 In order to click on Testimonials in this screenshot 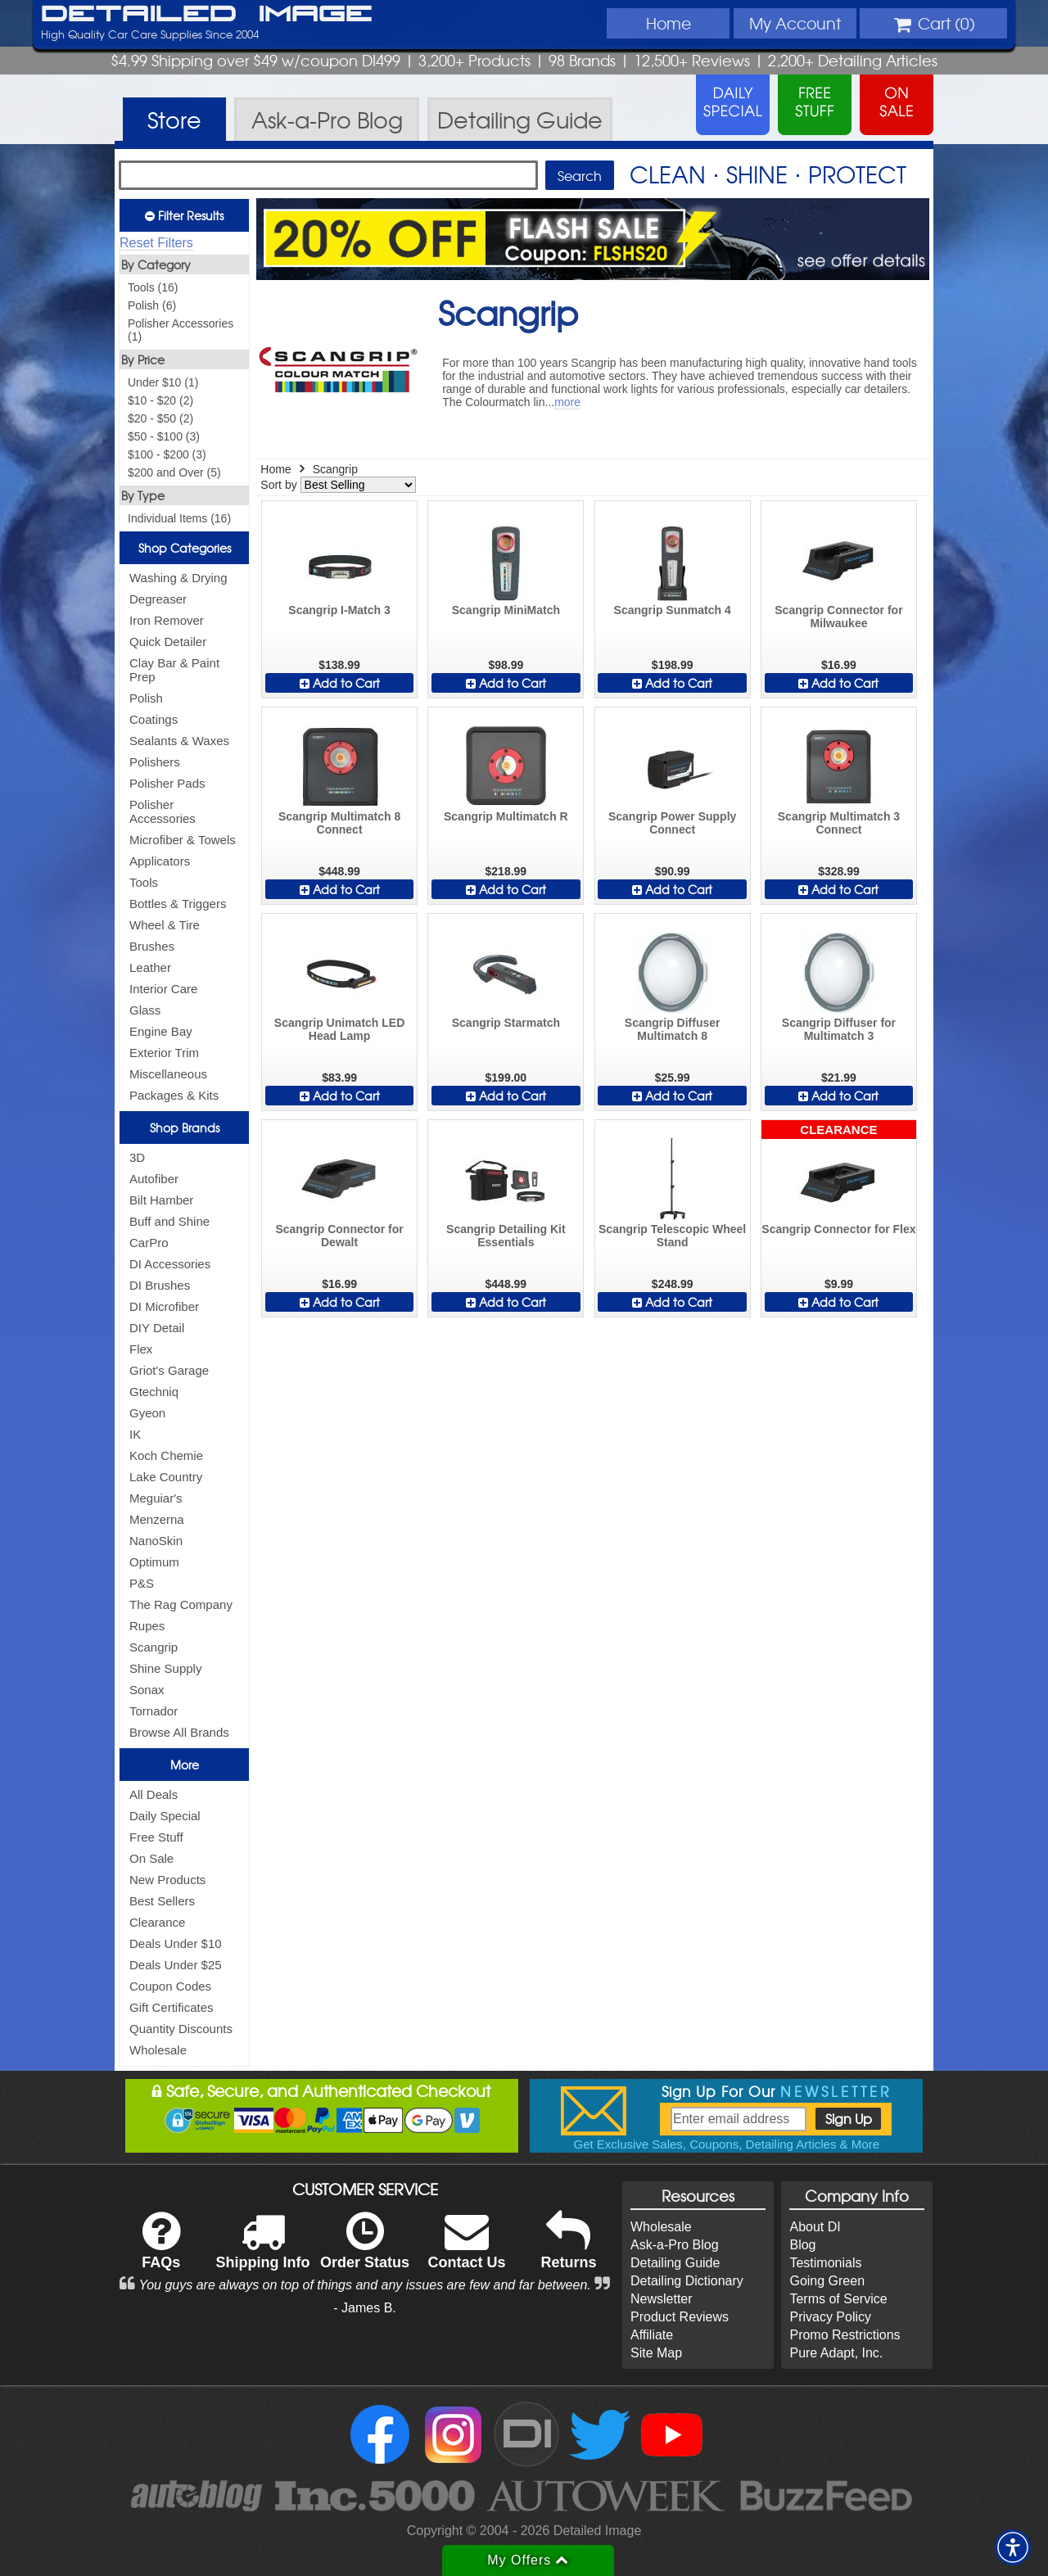, I will do `click(825, 2263)`.